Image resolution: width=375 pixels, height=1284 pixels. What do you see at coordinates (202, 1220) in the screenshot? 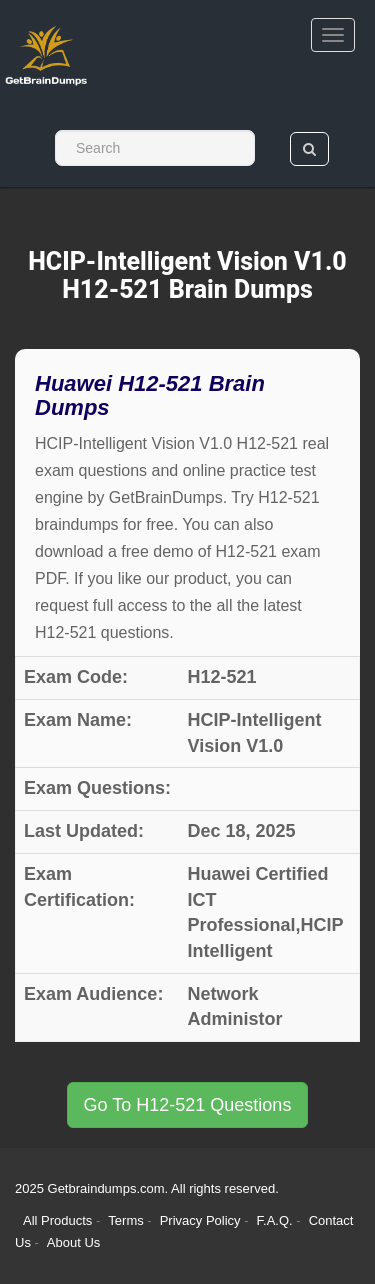
I see `Privacy Policy` at bounding box center [202, 1220].